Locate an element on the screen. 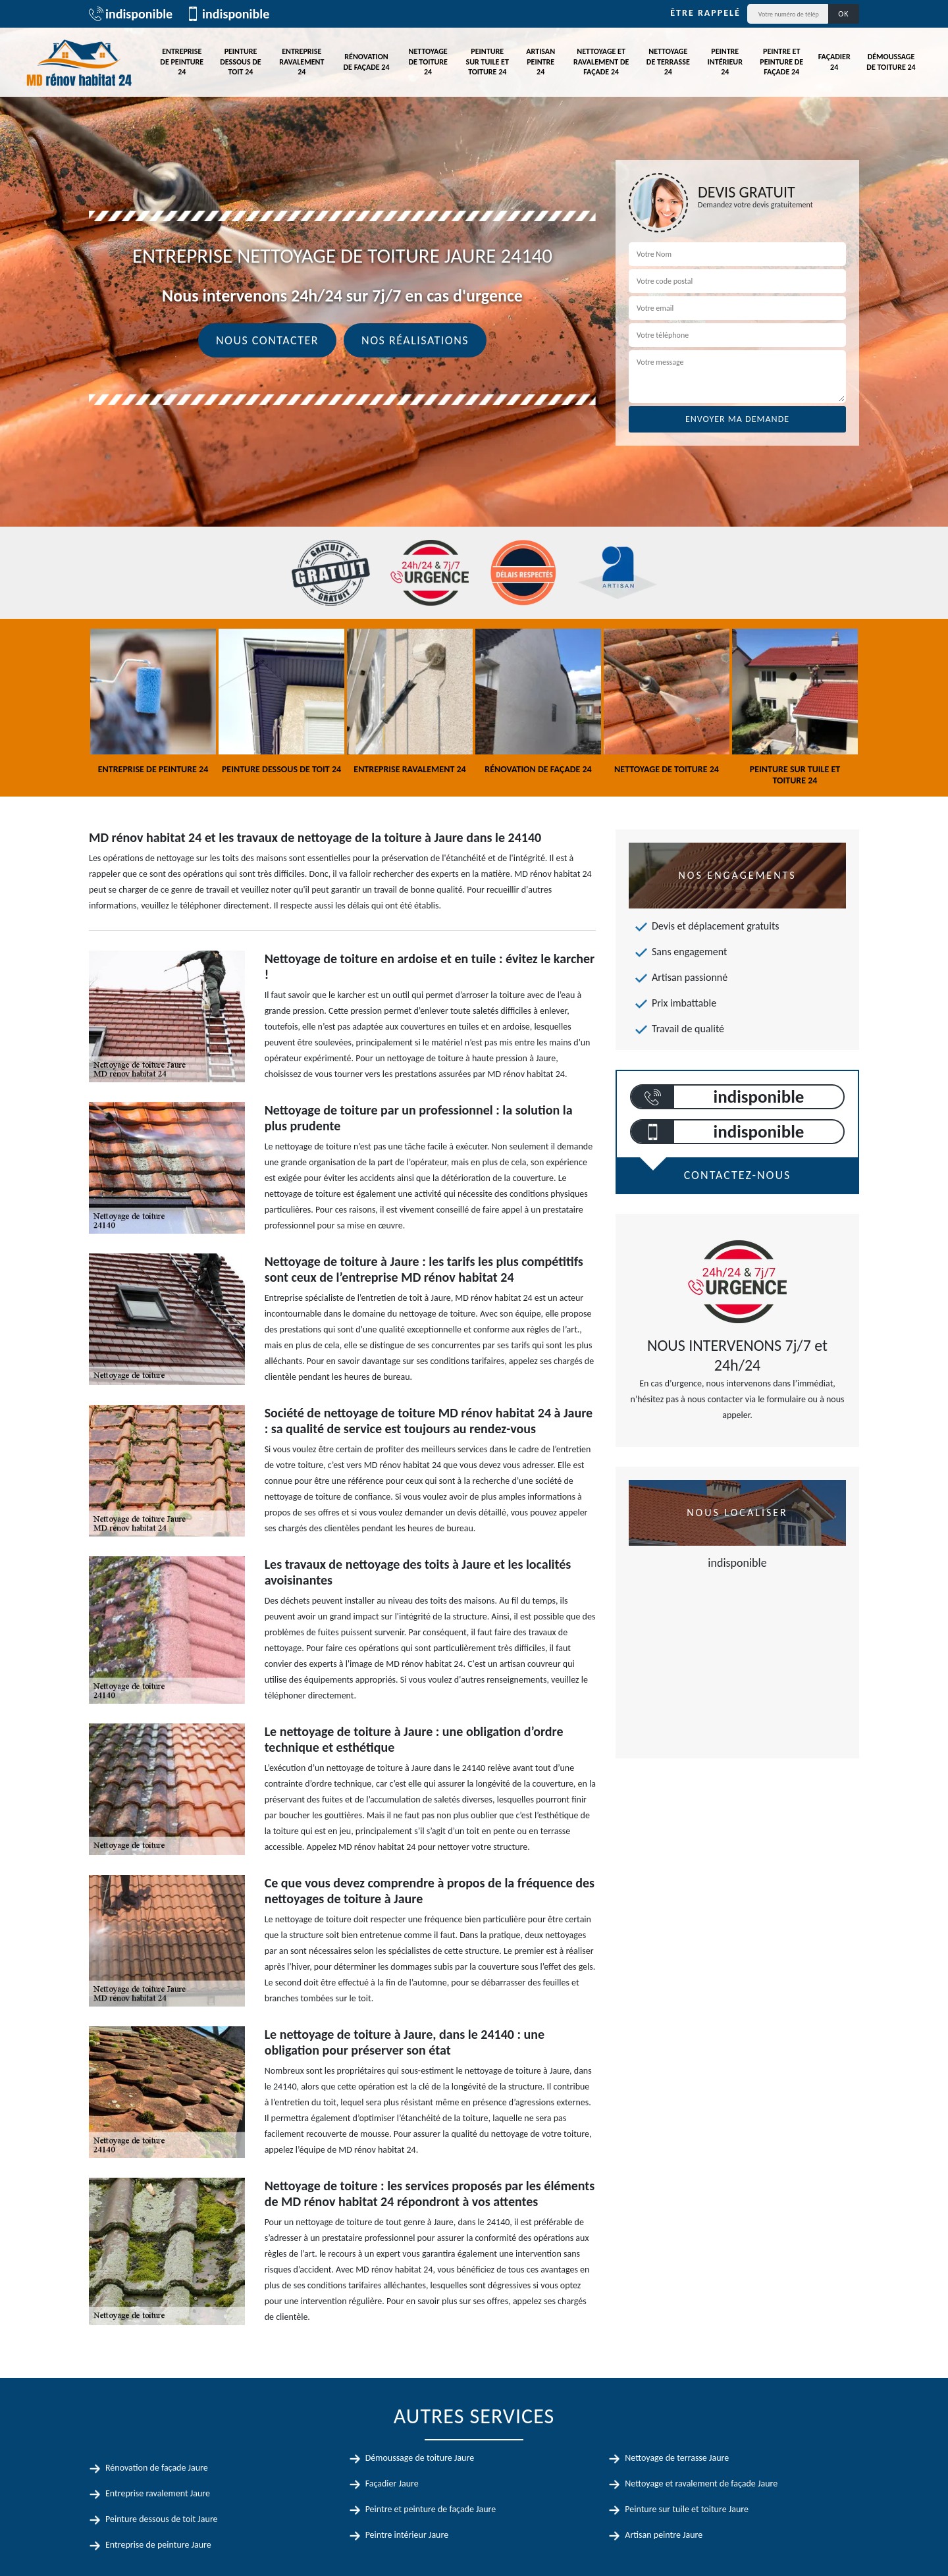 This screenshot has width=948, height=2576. Peintre et peinture de façade Jaure is located at coordinates (430, 2509).